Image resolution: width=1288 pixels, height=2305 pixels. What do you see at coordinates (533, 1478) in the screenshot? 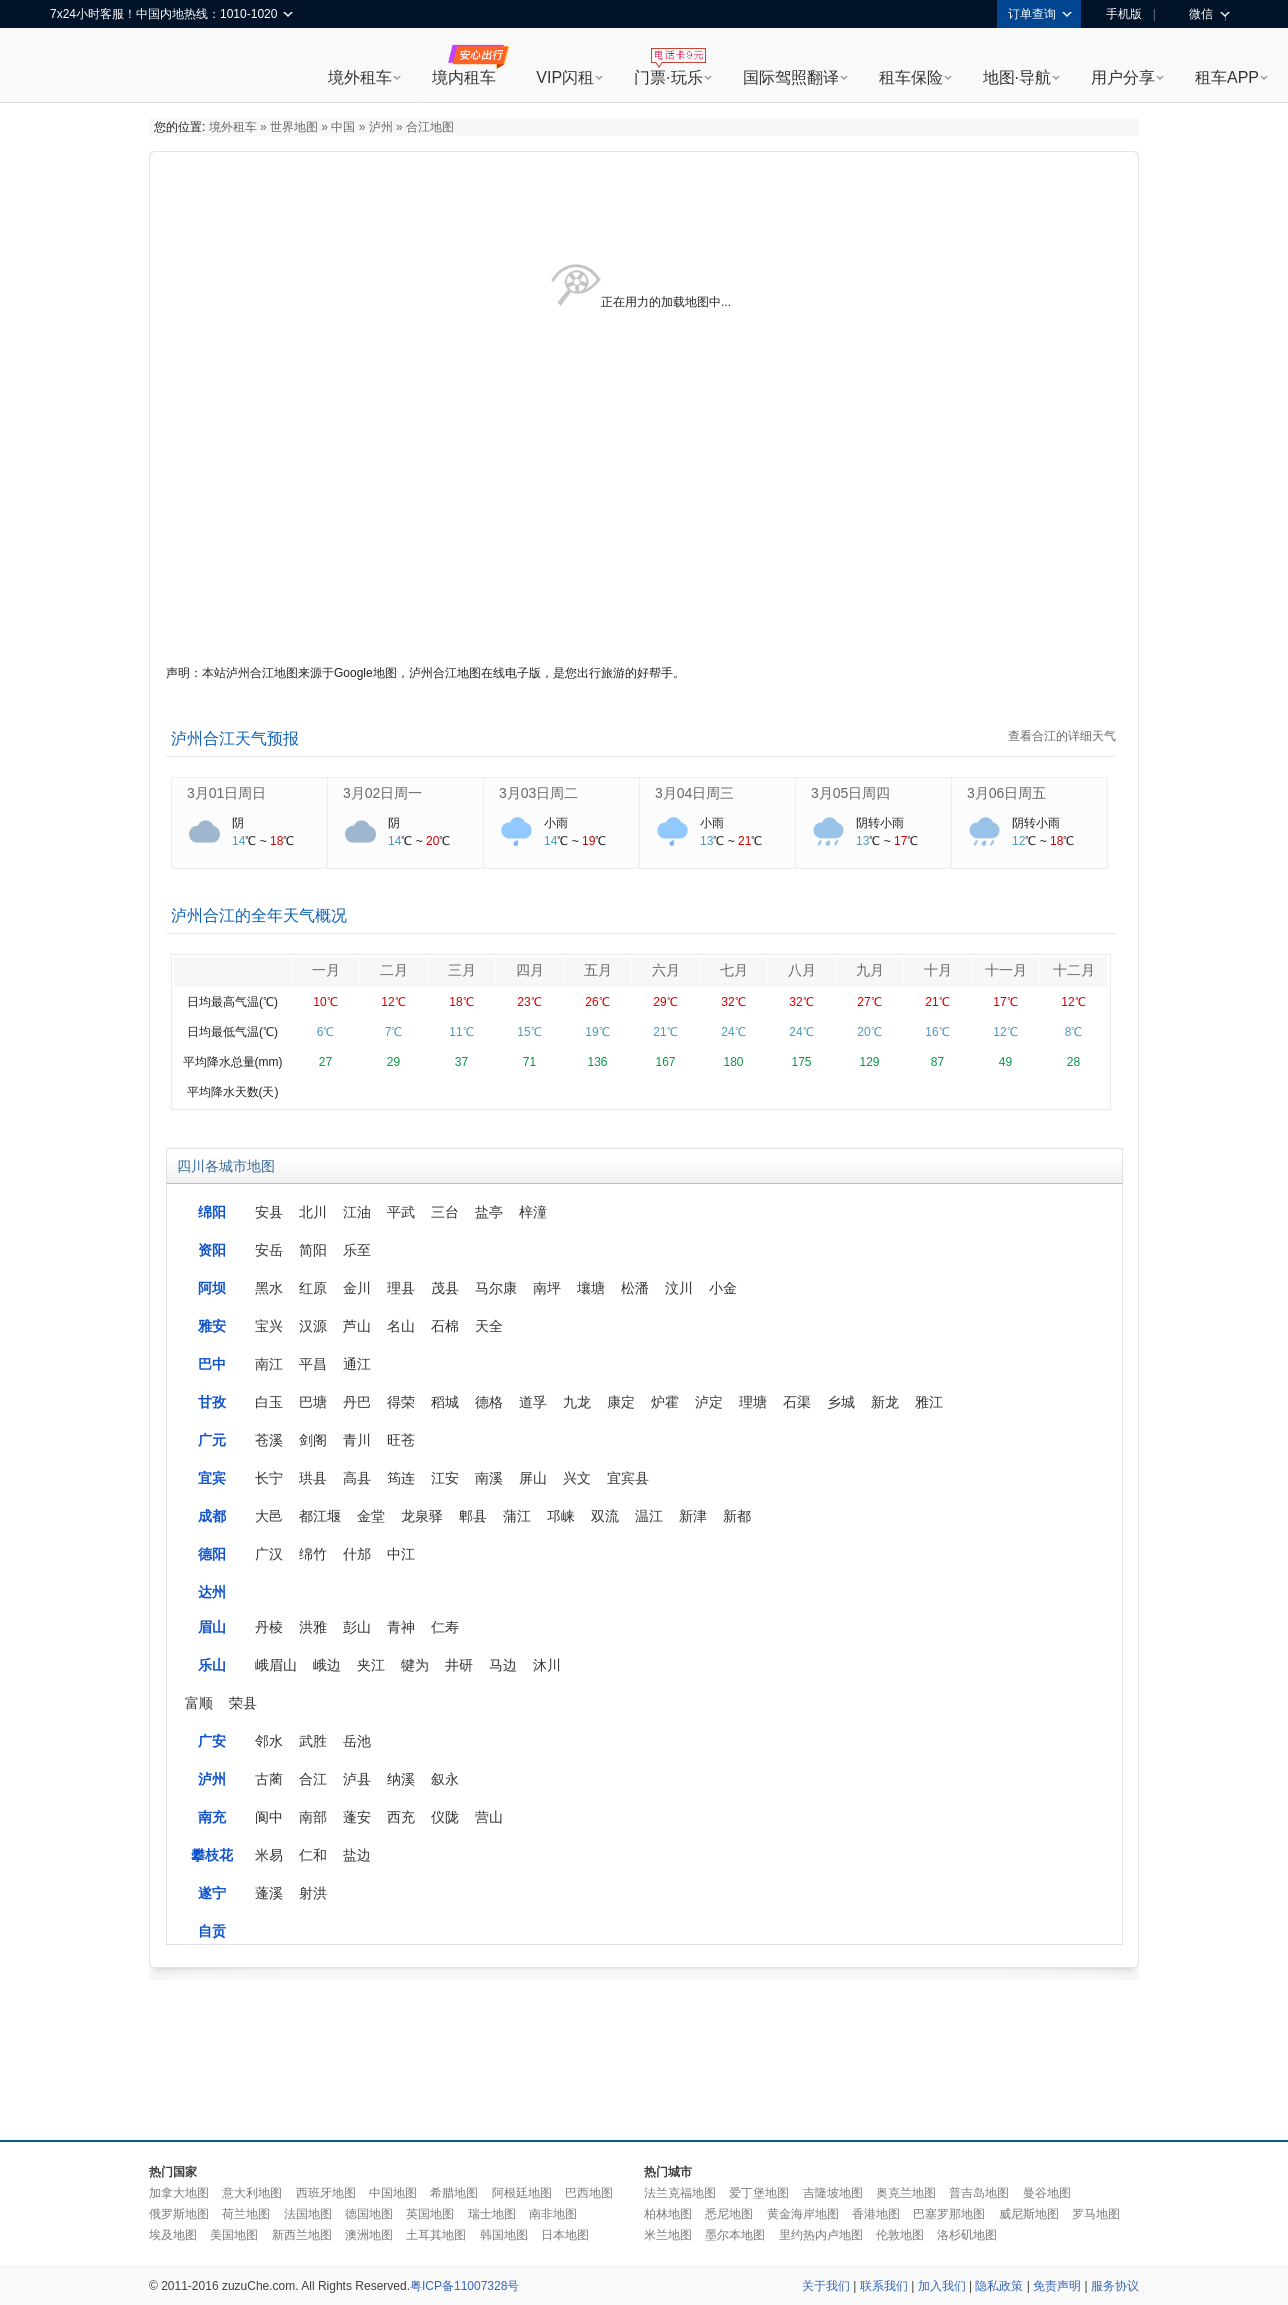
I see `屏山` at bounding box center [533, 1478].